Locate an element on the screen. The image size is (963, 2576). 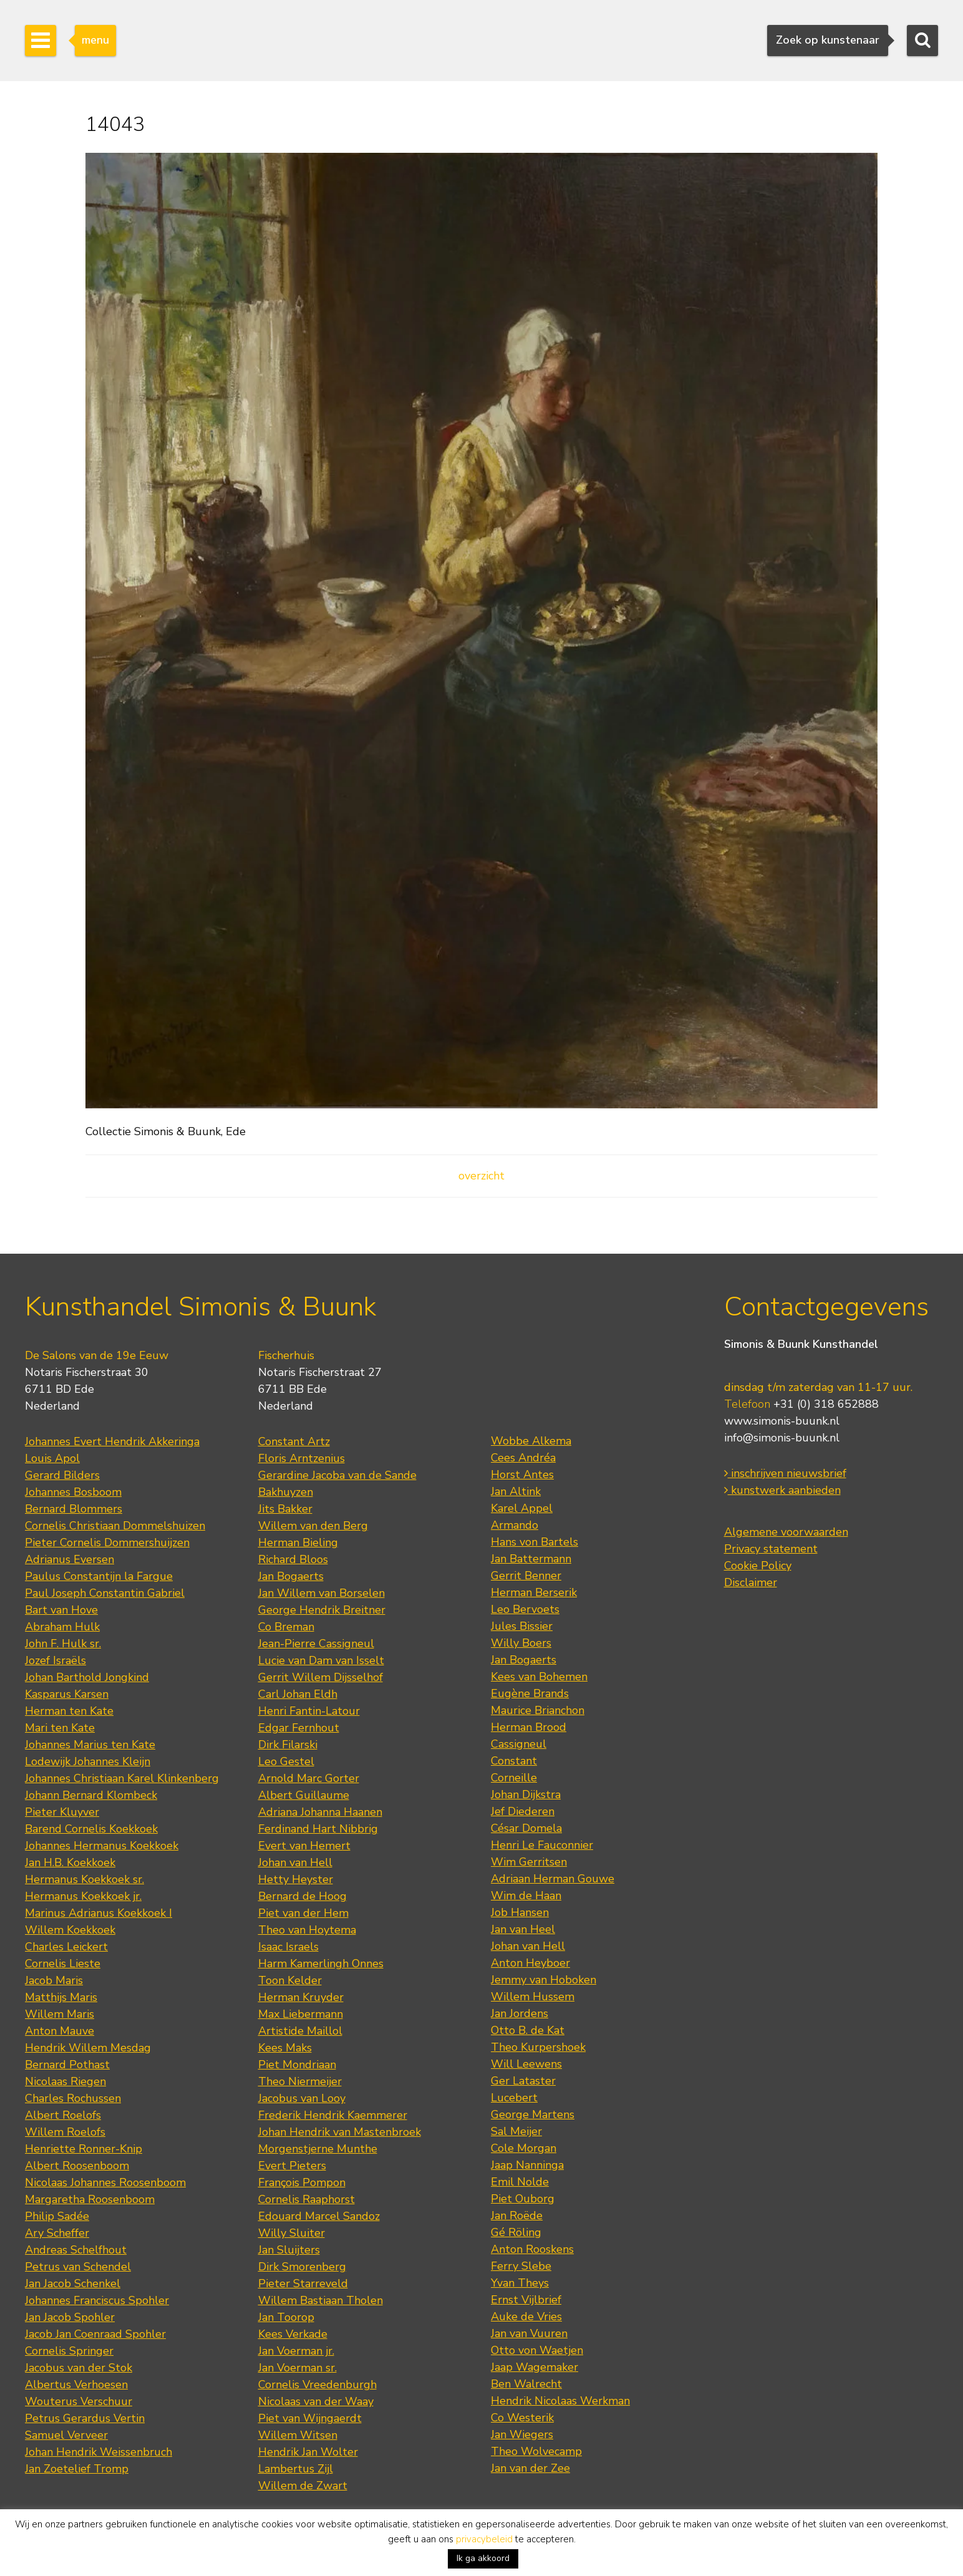
Richard Bloos is located at coordinates (293, 1559).